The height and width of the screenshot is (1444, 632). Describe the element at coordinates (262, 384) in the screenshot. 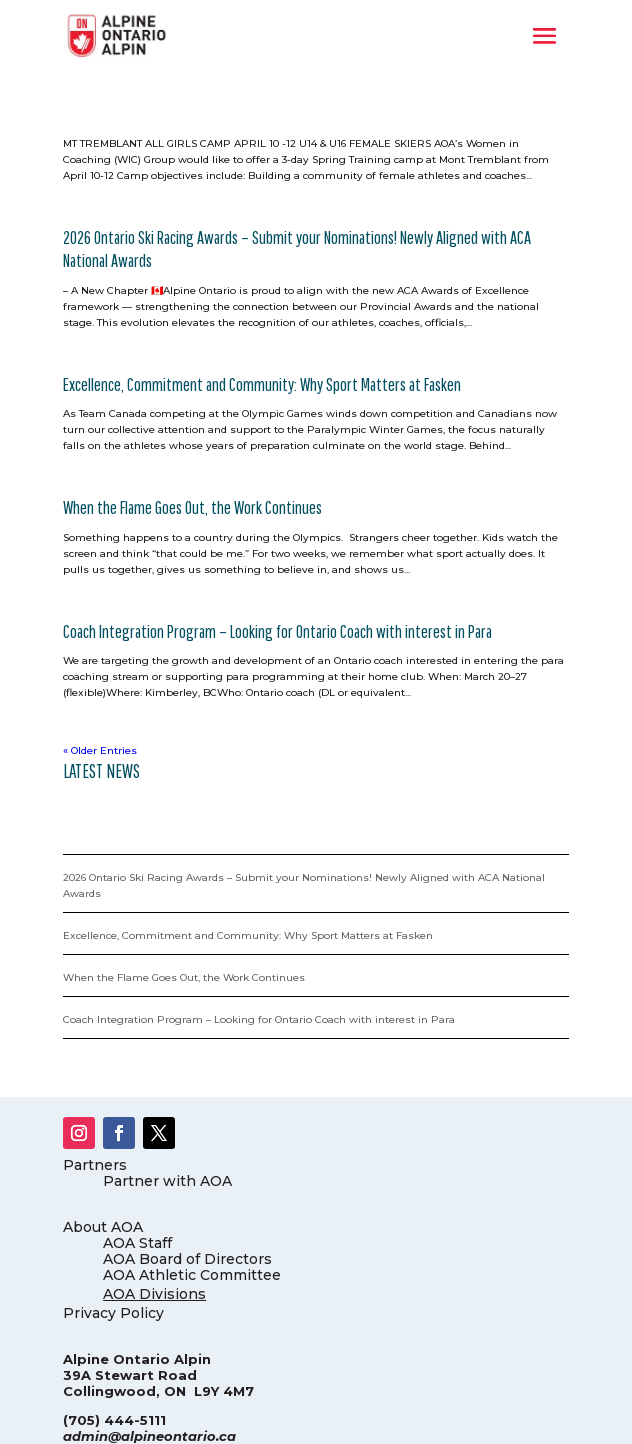

I see `Excellence, Commitment and Community: Why Sport Matters at Fasken` at that location.